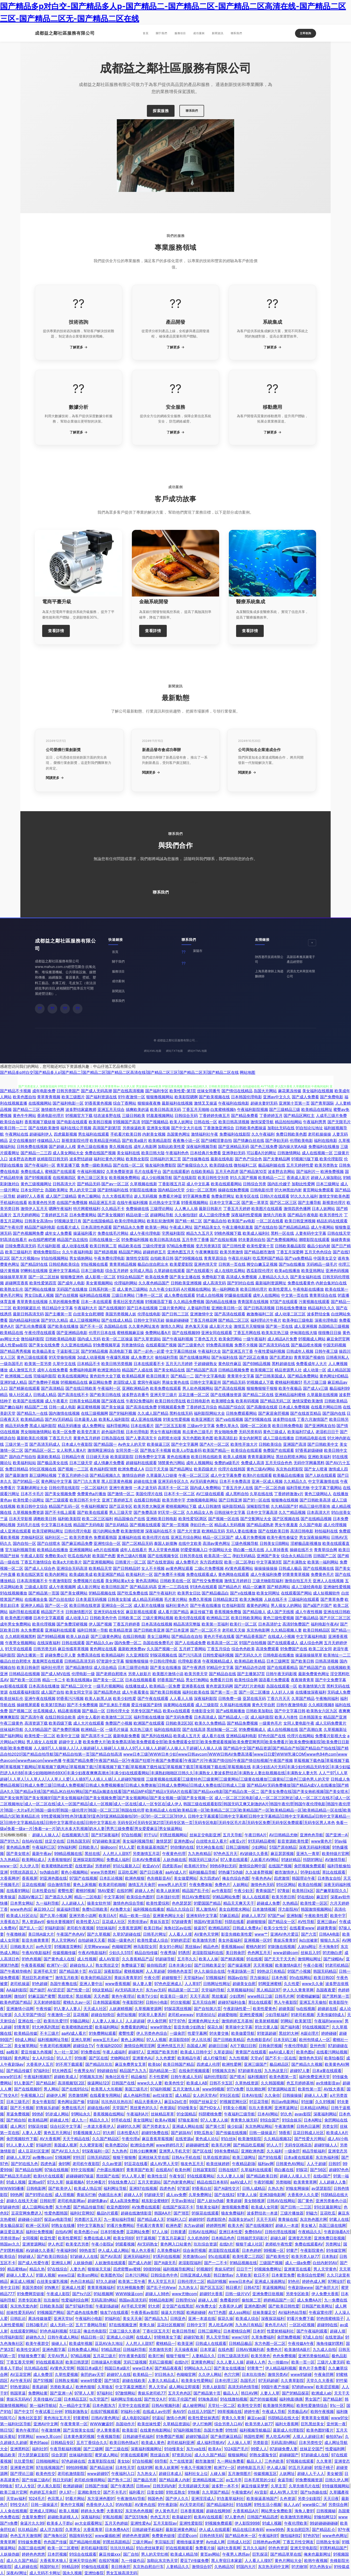 The image size is (351, 2576). I want to click on 91视频精品在线, so click(74, 1382).